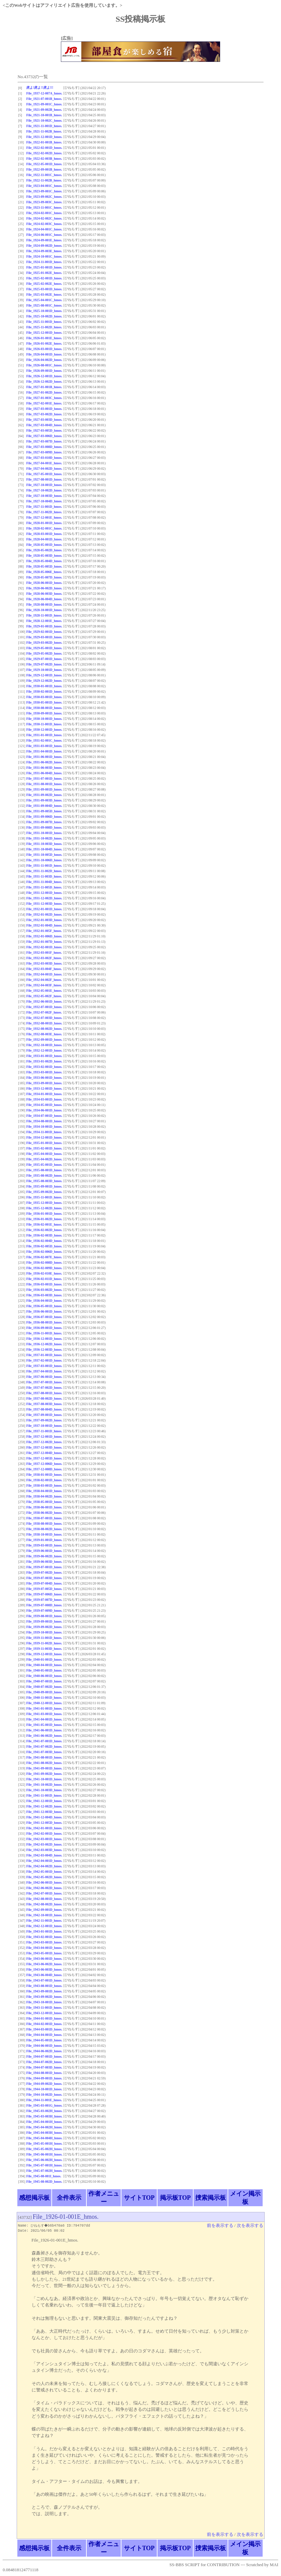  What do you see at coordinates (44, 1795) in the screenshot?
I see `File_1941-11-001D_hmos.` at bounding box center [44, 1795].